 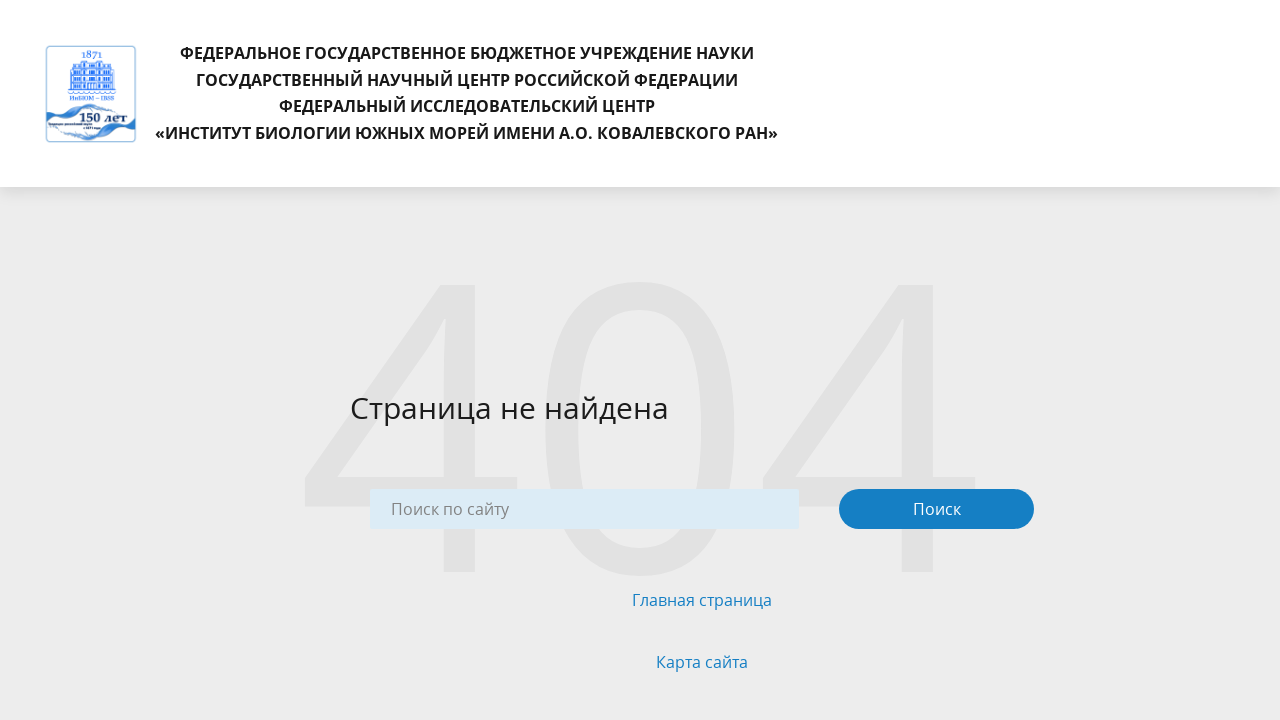 I want to click on Главная страница, so click(x=702, y=600).